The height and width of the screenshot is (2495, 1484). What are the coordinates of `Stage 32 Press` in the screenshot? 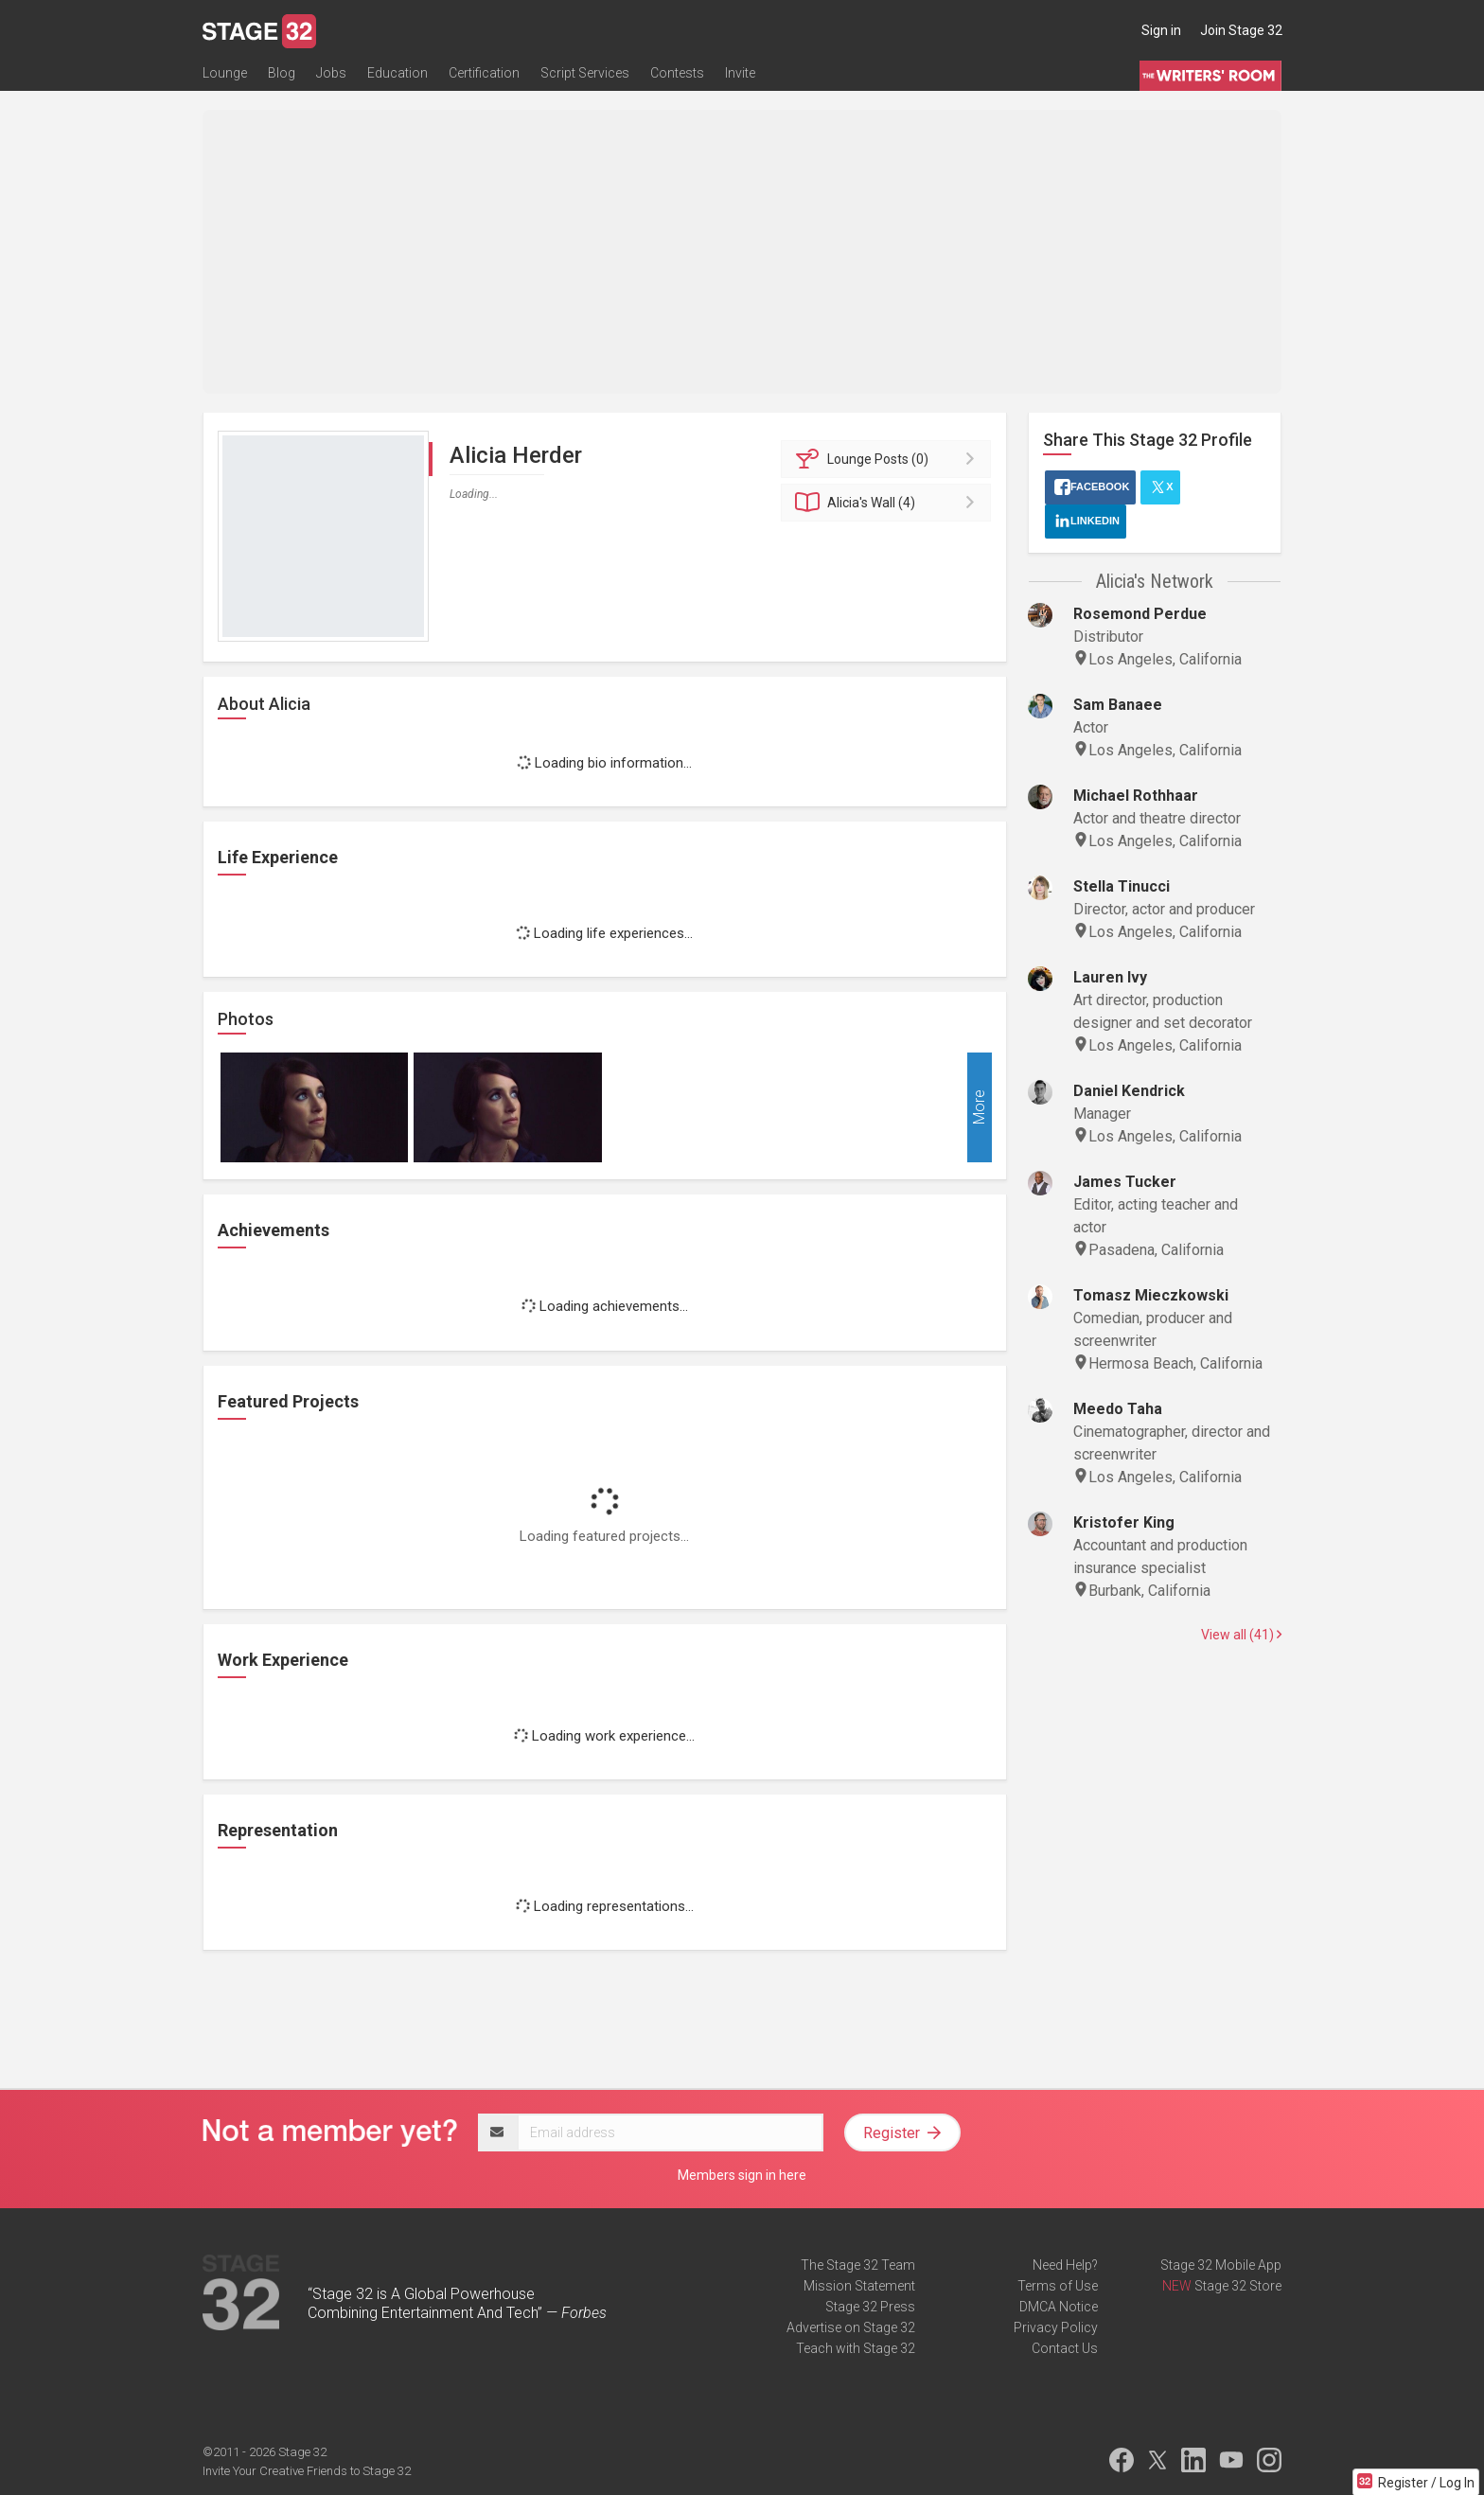 It's located at (870, 2306).